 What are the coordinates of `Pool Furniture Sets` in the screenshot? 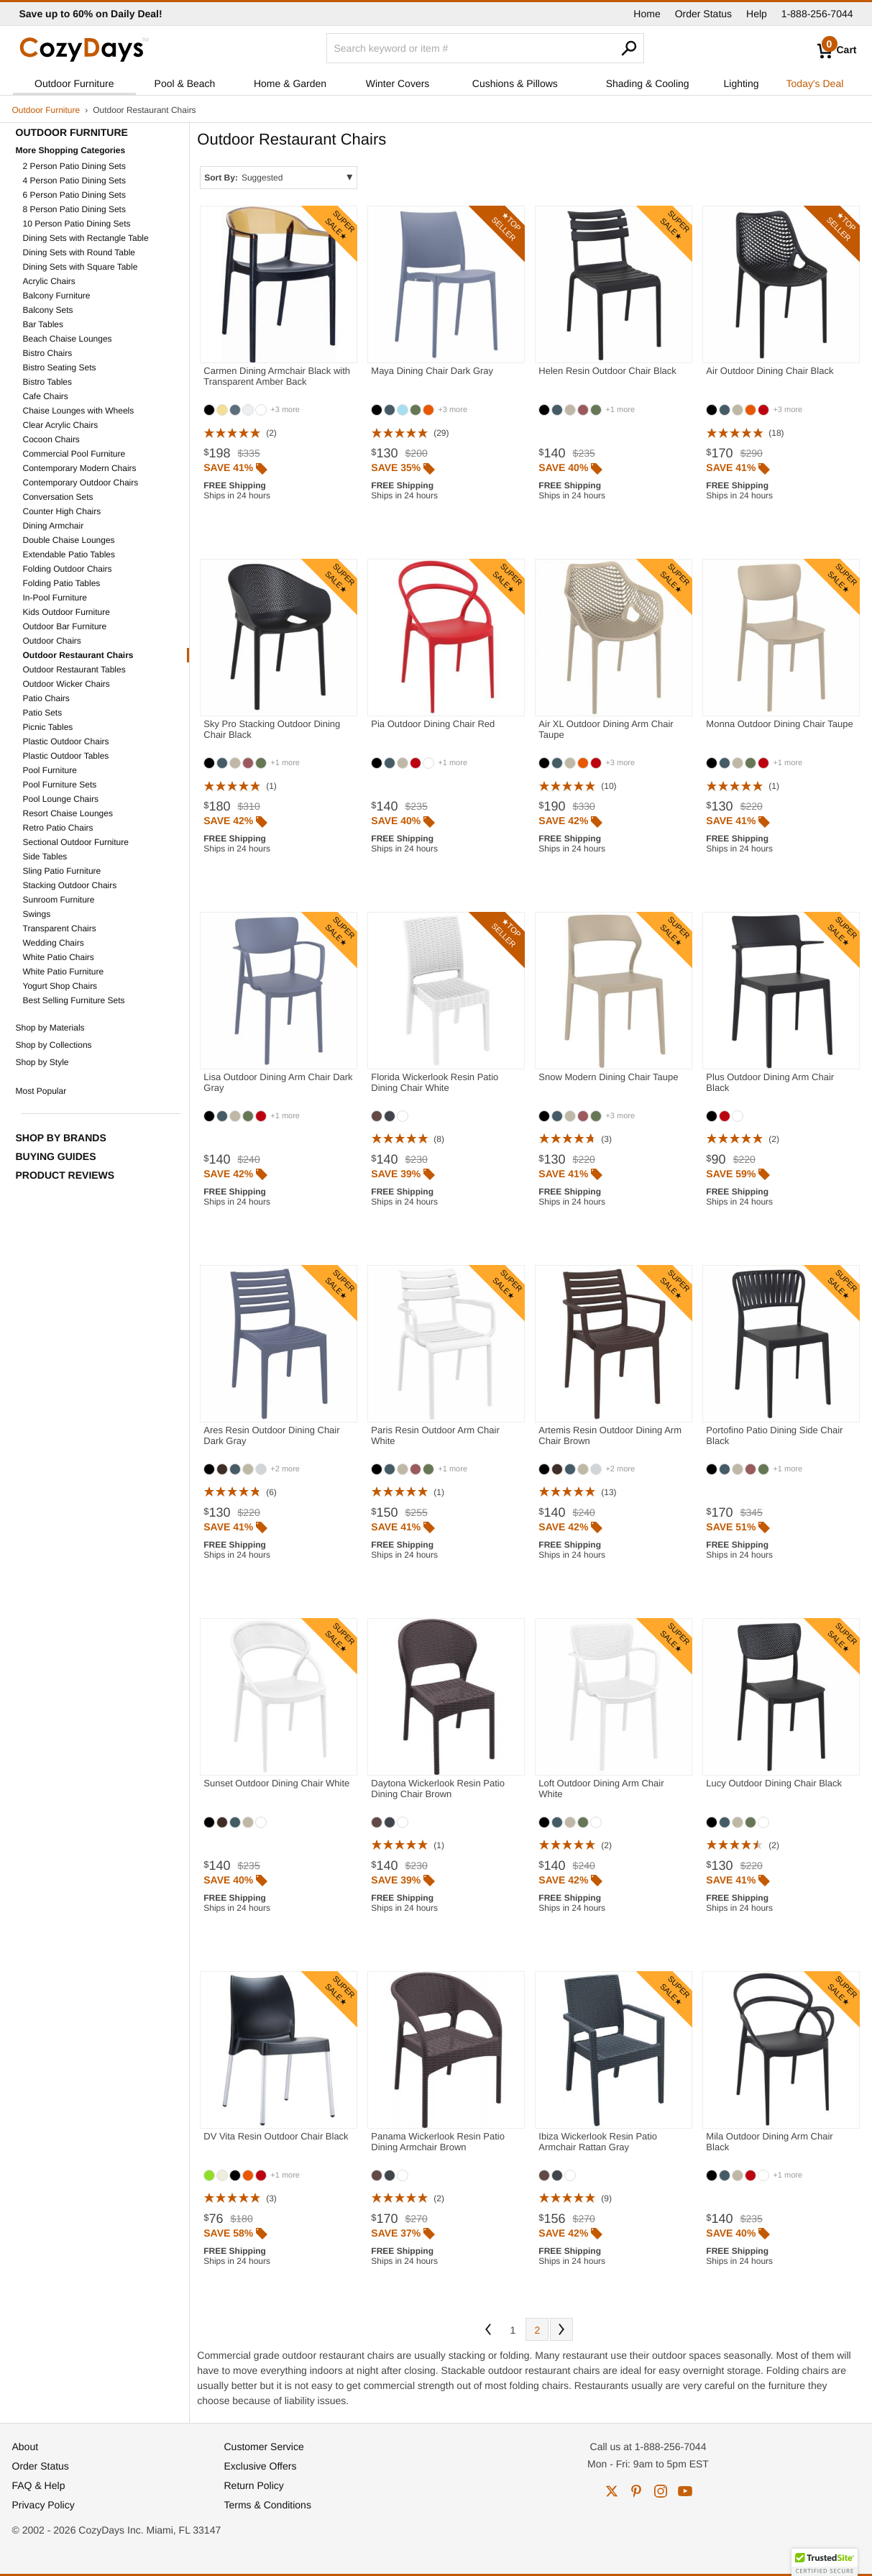 It's located at (60, 785).